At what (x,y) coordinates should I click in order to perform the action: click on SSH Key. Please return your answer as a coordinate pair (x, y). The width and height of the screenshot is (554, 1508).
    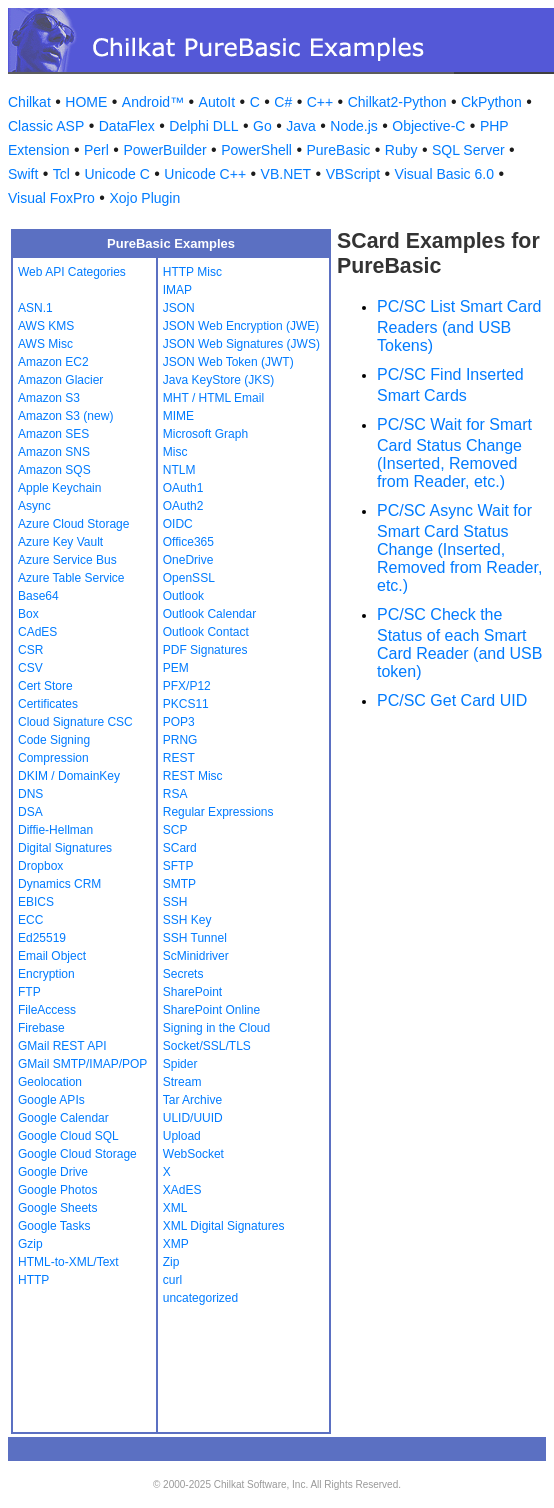
    Looking at the image, I should click on (187, 920).